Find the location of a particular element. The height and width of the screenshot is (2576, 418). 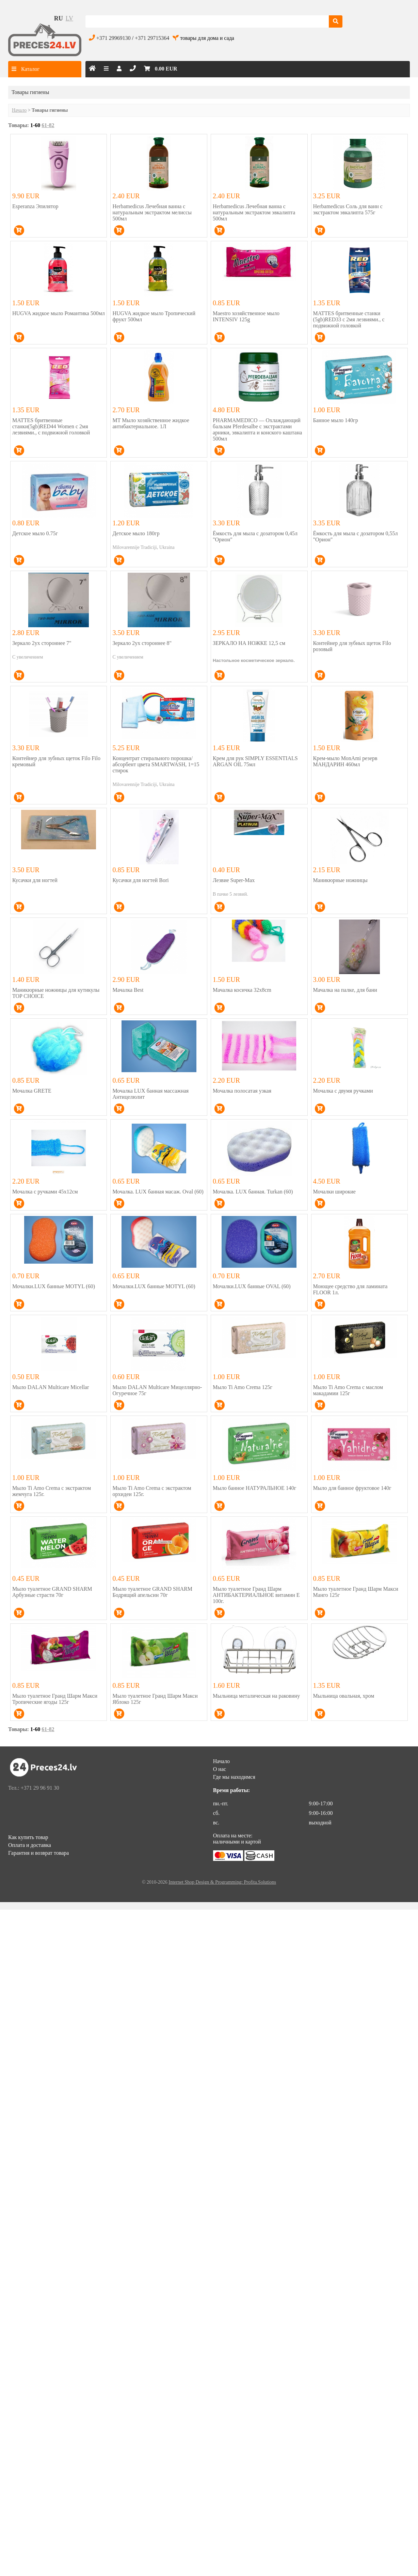

Банное мыло 140гр is located at coordinates (335, 420).